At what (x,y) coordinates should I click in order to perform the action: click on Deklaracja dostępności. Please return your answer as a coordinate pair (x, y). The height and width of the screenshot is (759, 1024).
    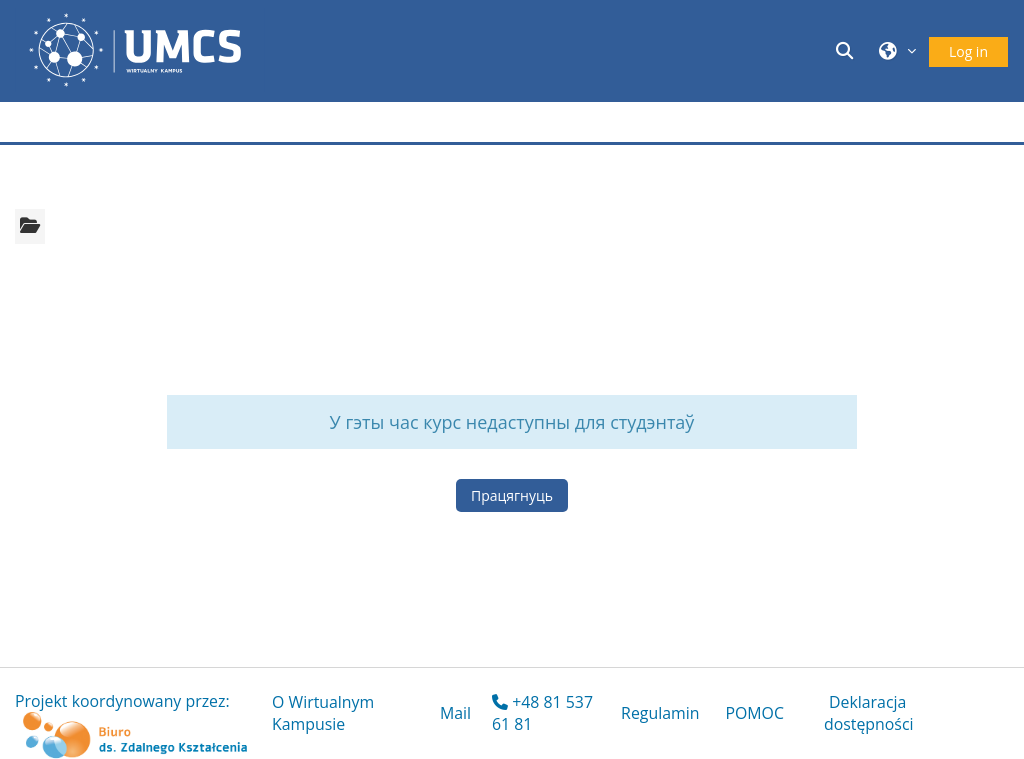
    Looking at the image, I should click on (869, 713).